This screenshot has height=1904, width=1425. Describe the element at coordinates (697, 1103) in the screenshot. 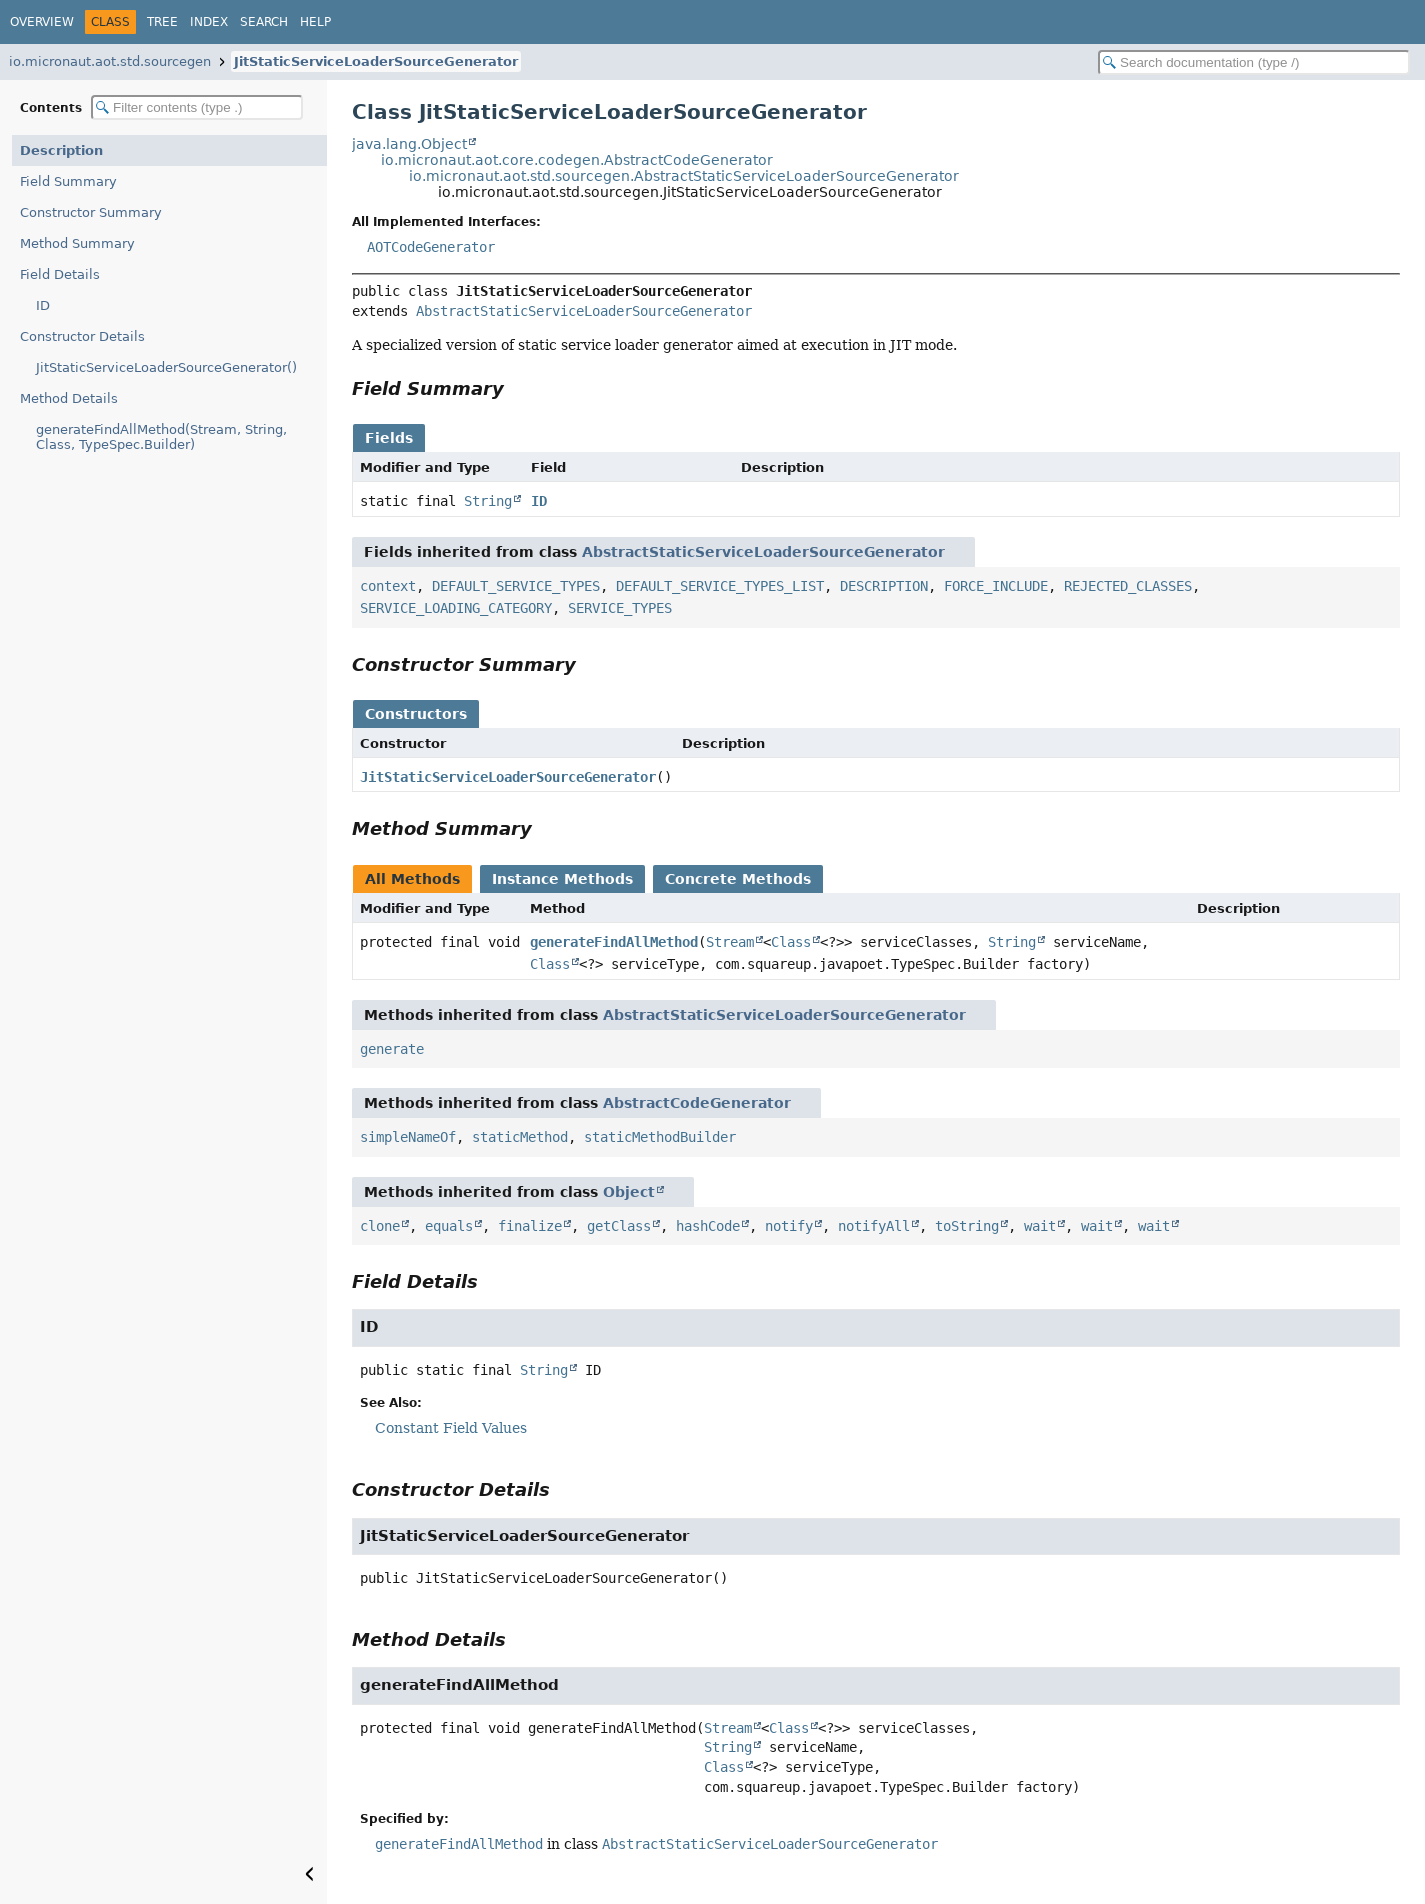

I see `AbstractCodeGenerator` at that location.